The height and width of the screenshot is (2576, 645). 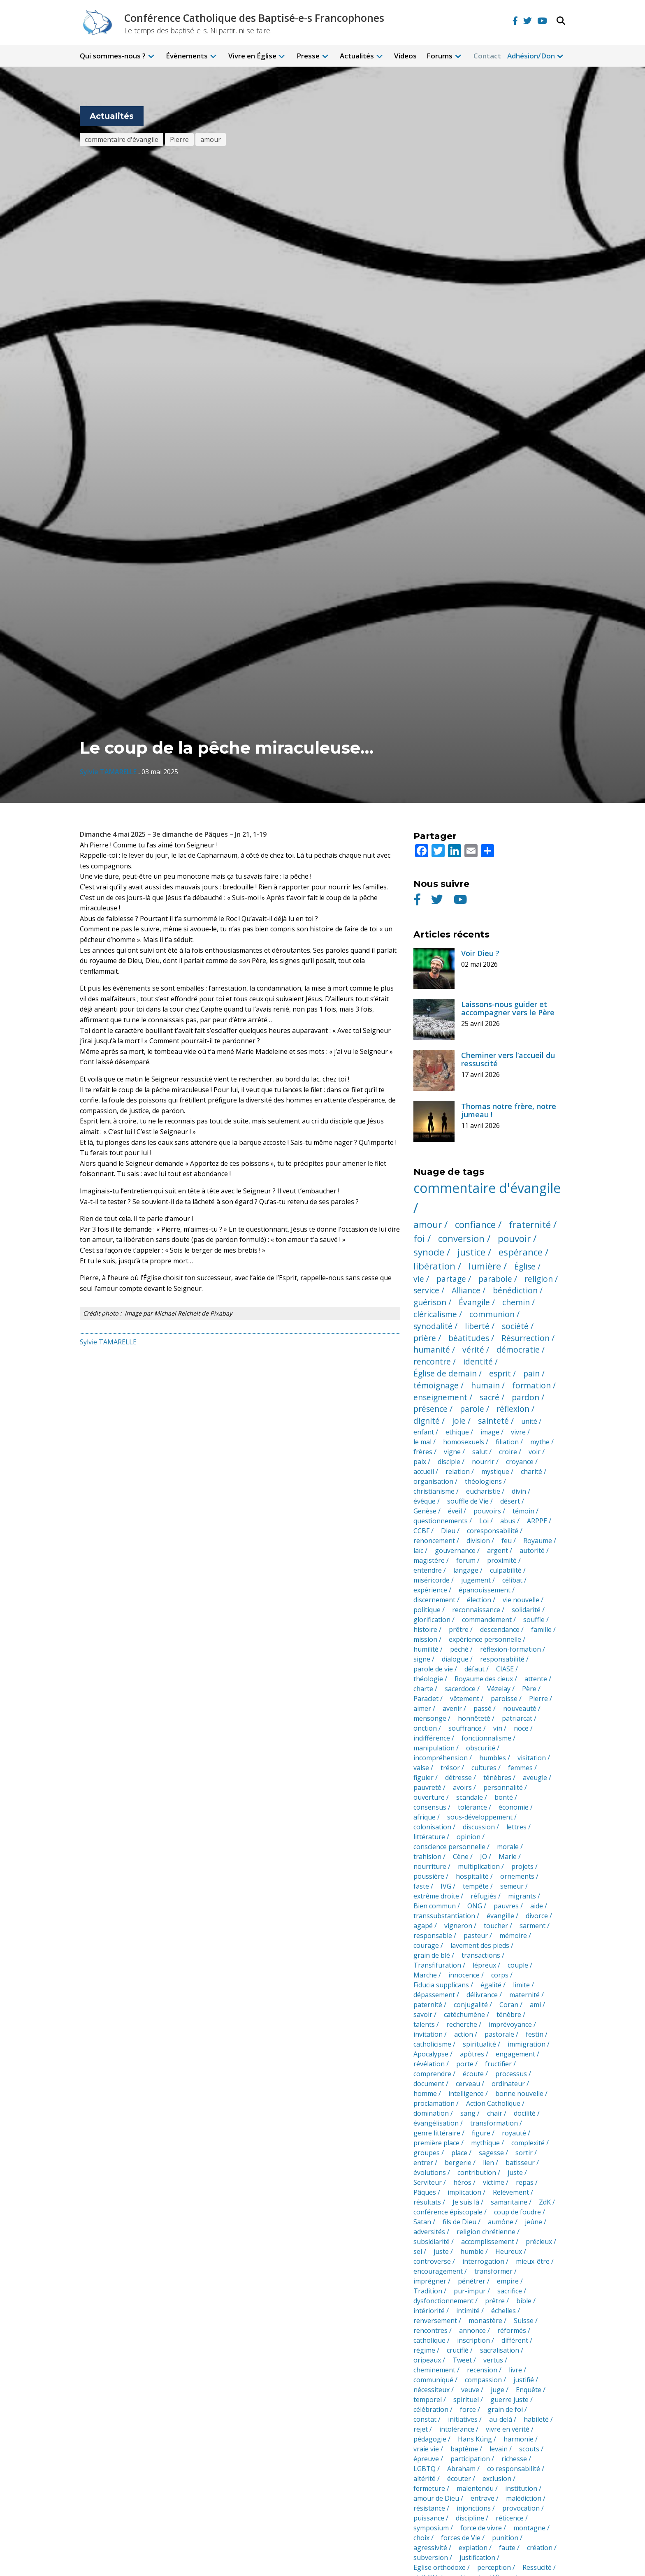 I want to click on miséricorde, so click(x=431, y=1580).